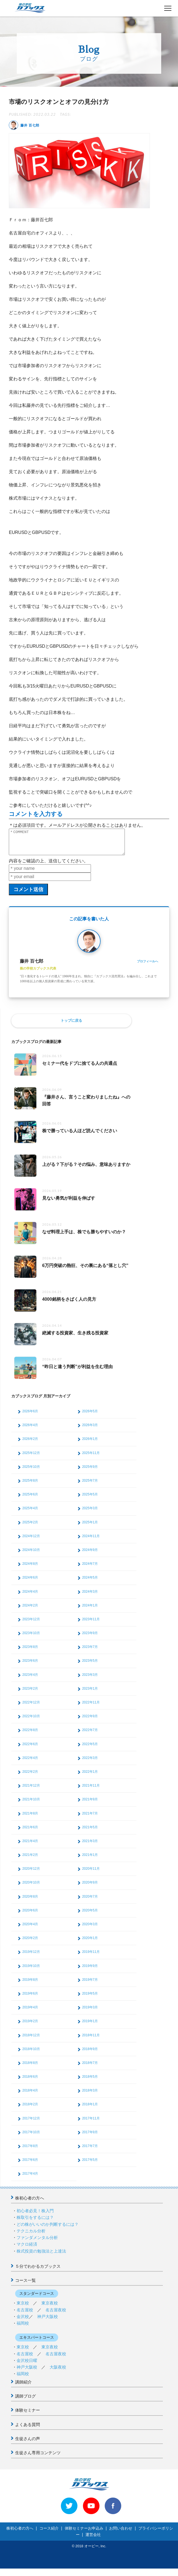 The image size is (178, 2576). What do you see at coordinates (147, 966) in the screenshot?
I see `プロフィールへ` at bounding box center [147, 966].